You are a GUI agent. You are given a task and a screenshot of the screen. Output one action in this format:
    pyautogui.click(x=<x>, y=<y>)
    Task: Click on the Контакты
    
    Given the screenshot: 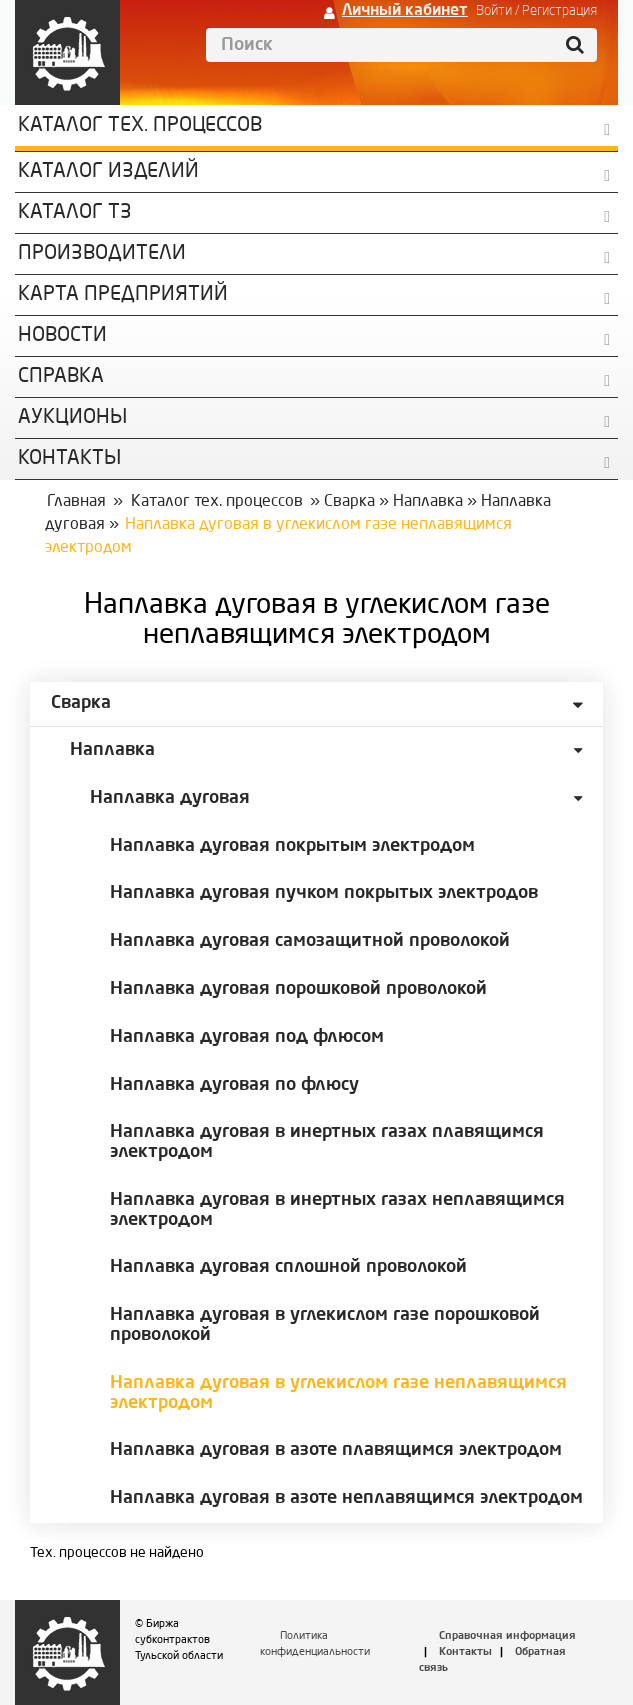 What is the action you would take?
    pyautogui.click(x=465, y=1652)
    